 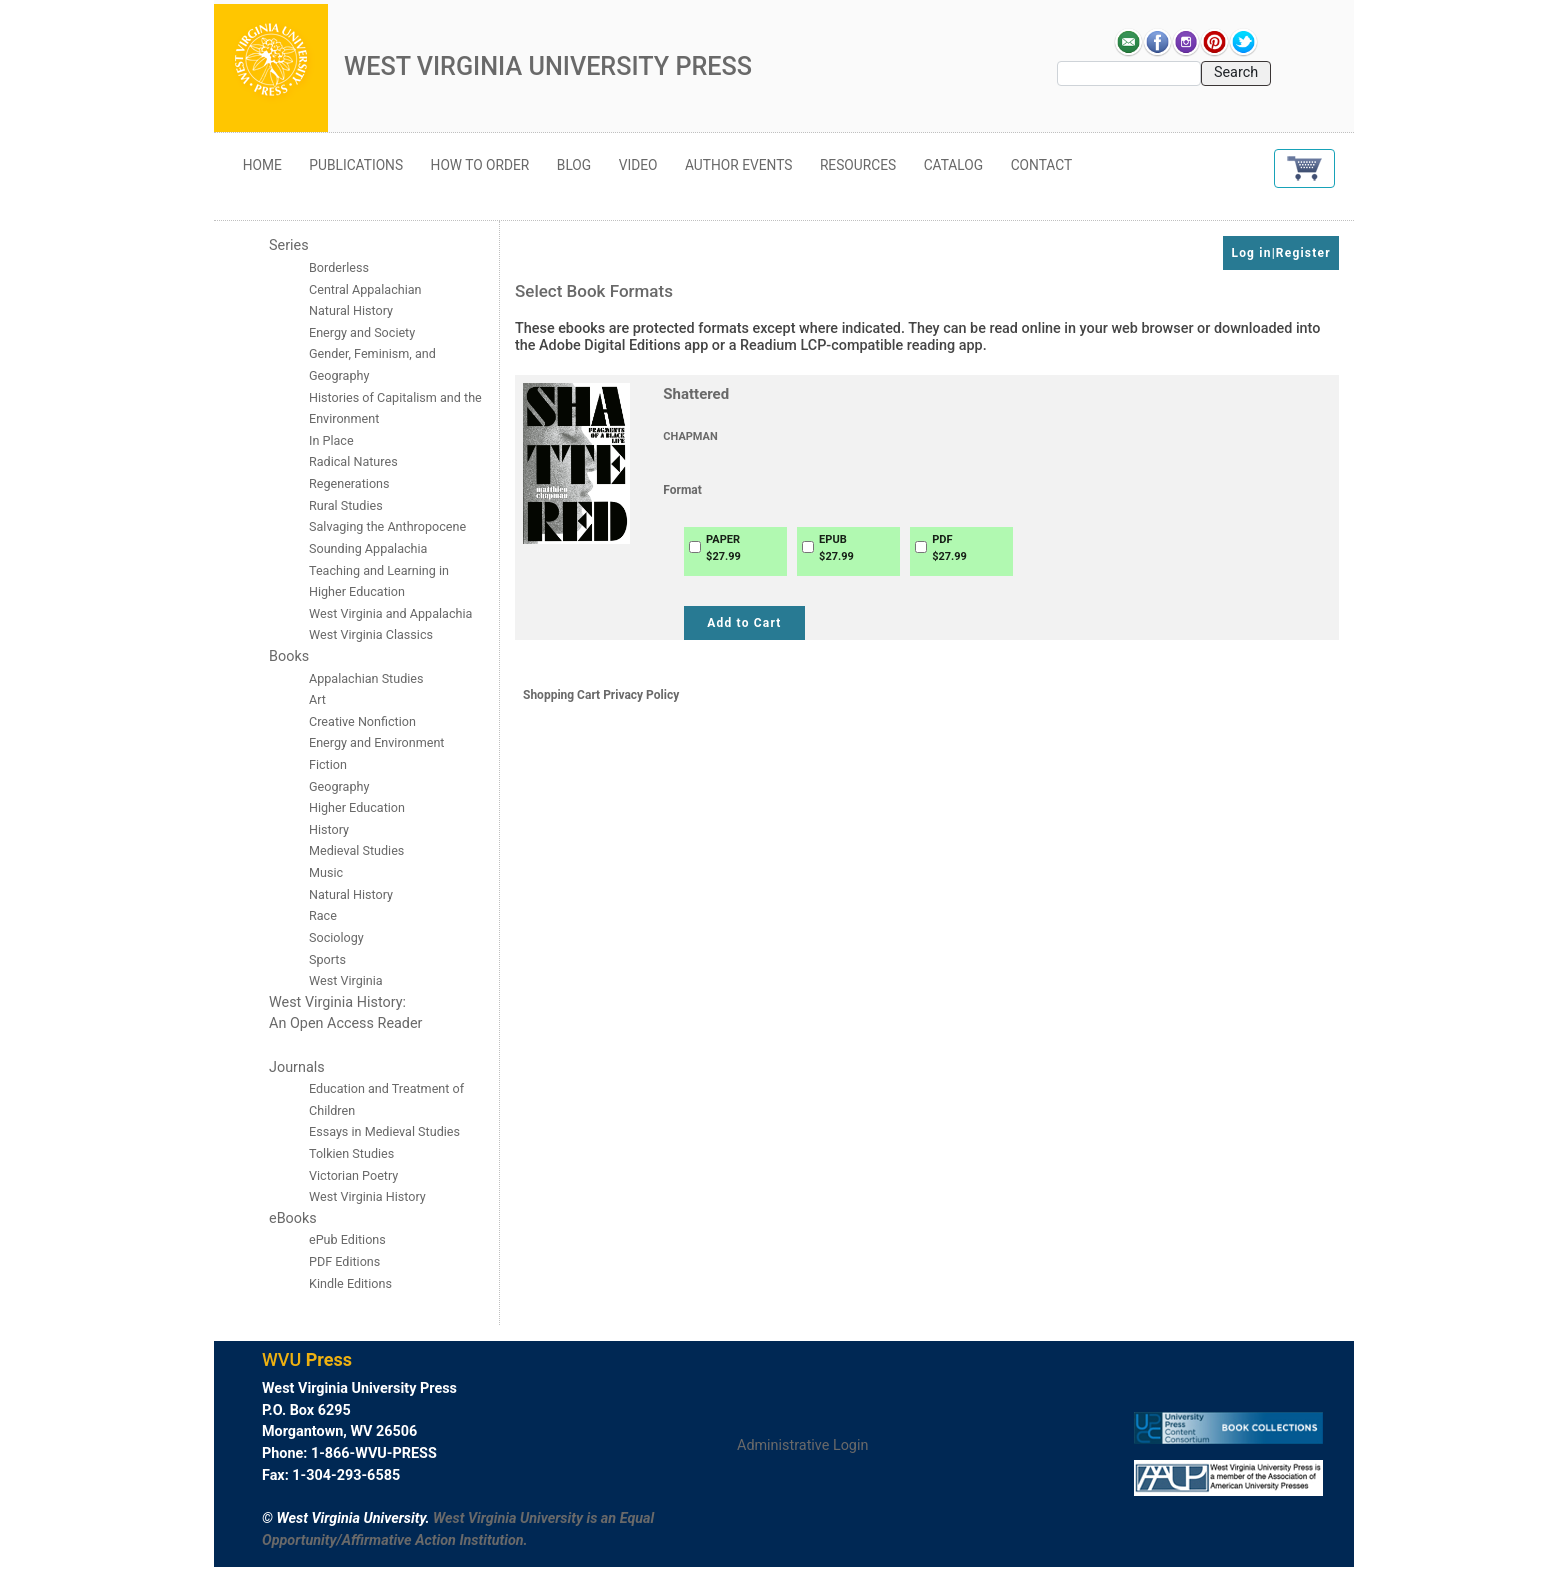 I want to click on EPUB$27.99, so click(x=836, y=548).